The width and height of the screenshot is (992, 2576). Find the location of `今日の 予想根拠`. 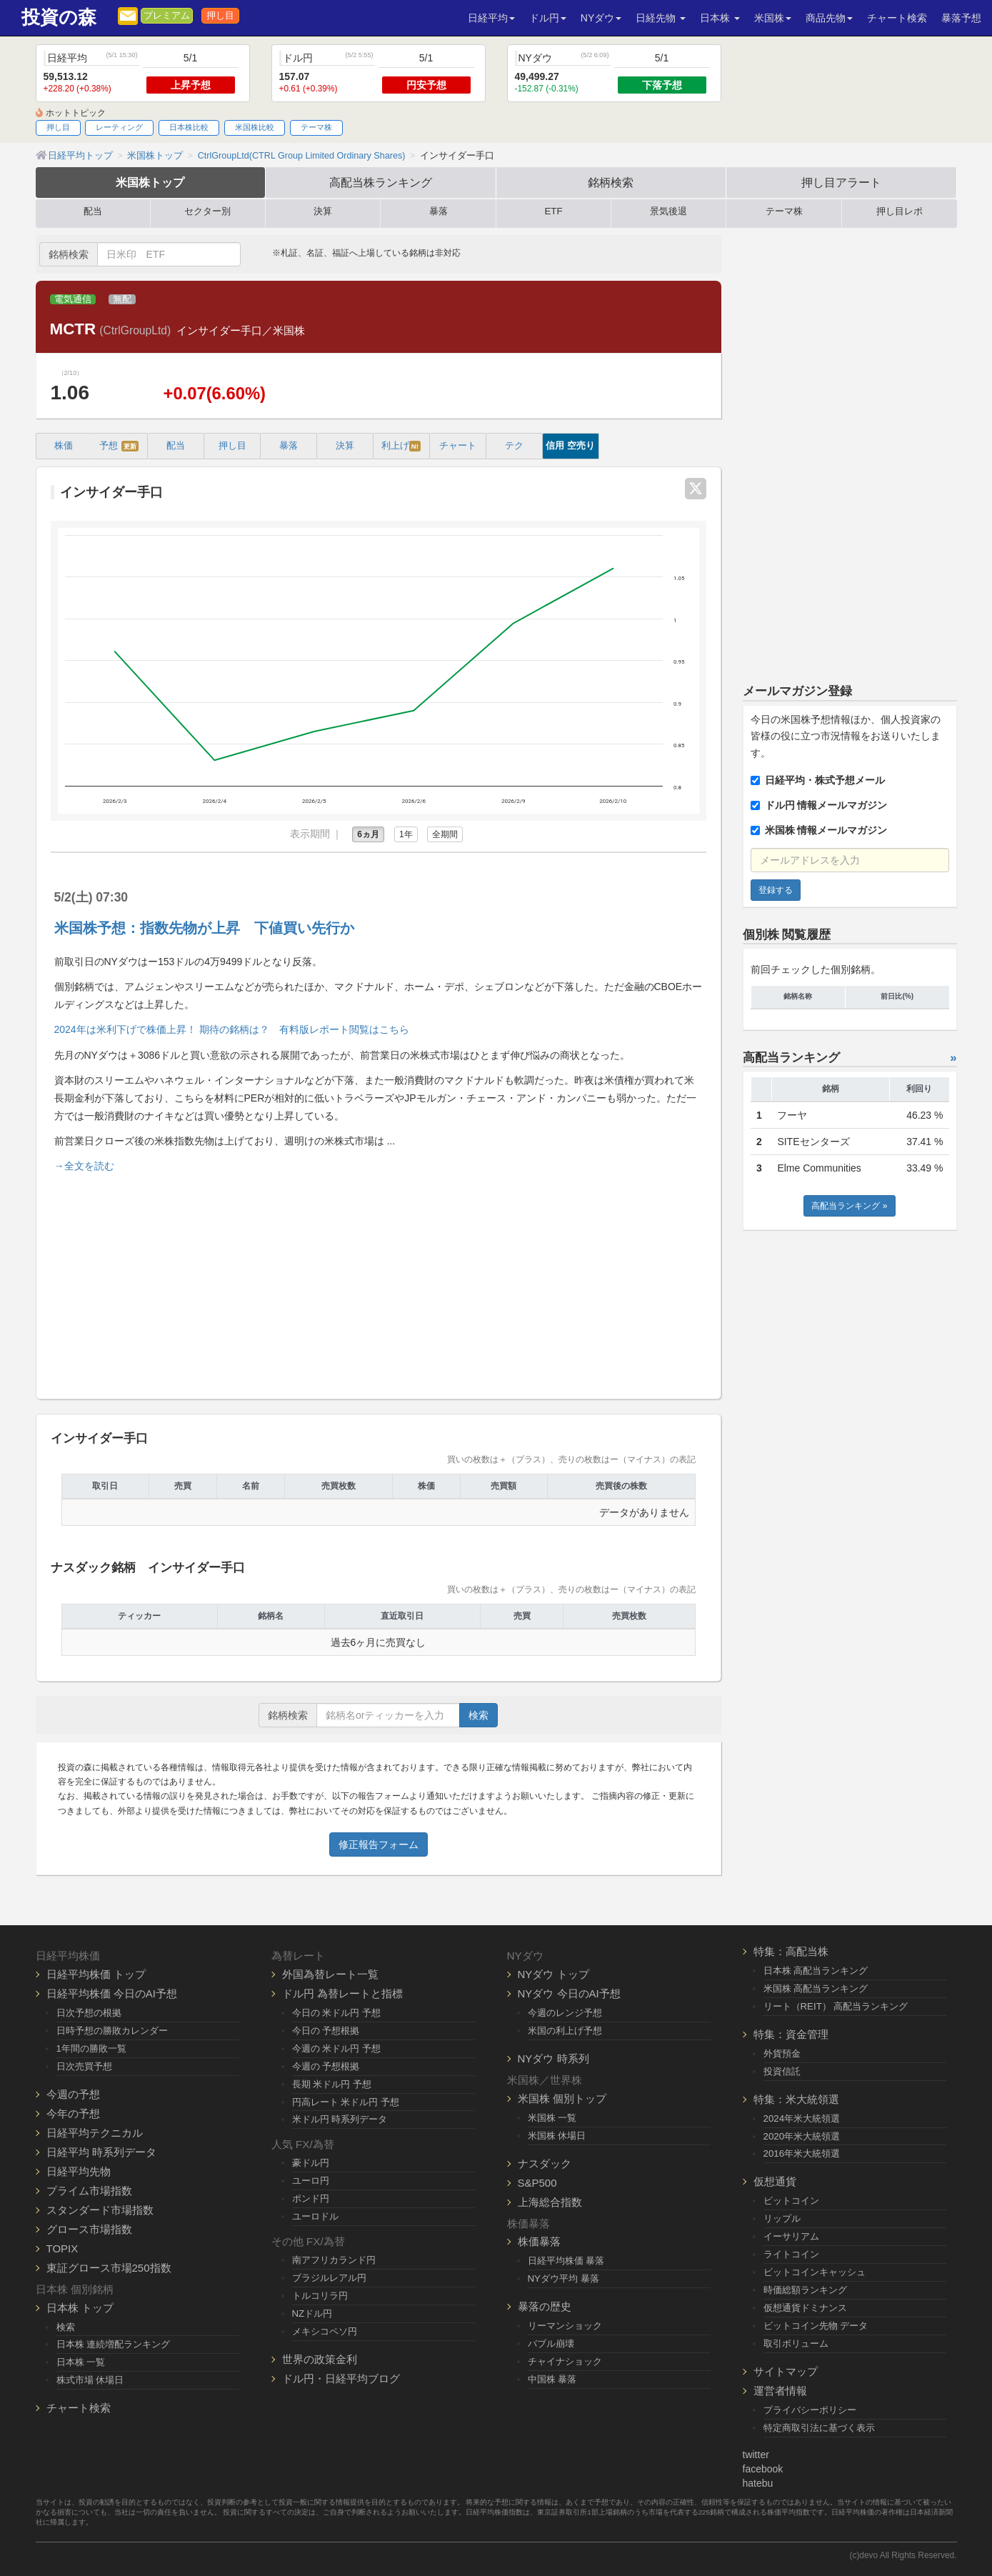

今日の 予想根拠 is located at coordinates (326, 2030).